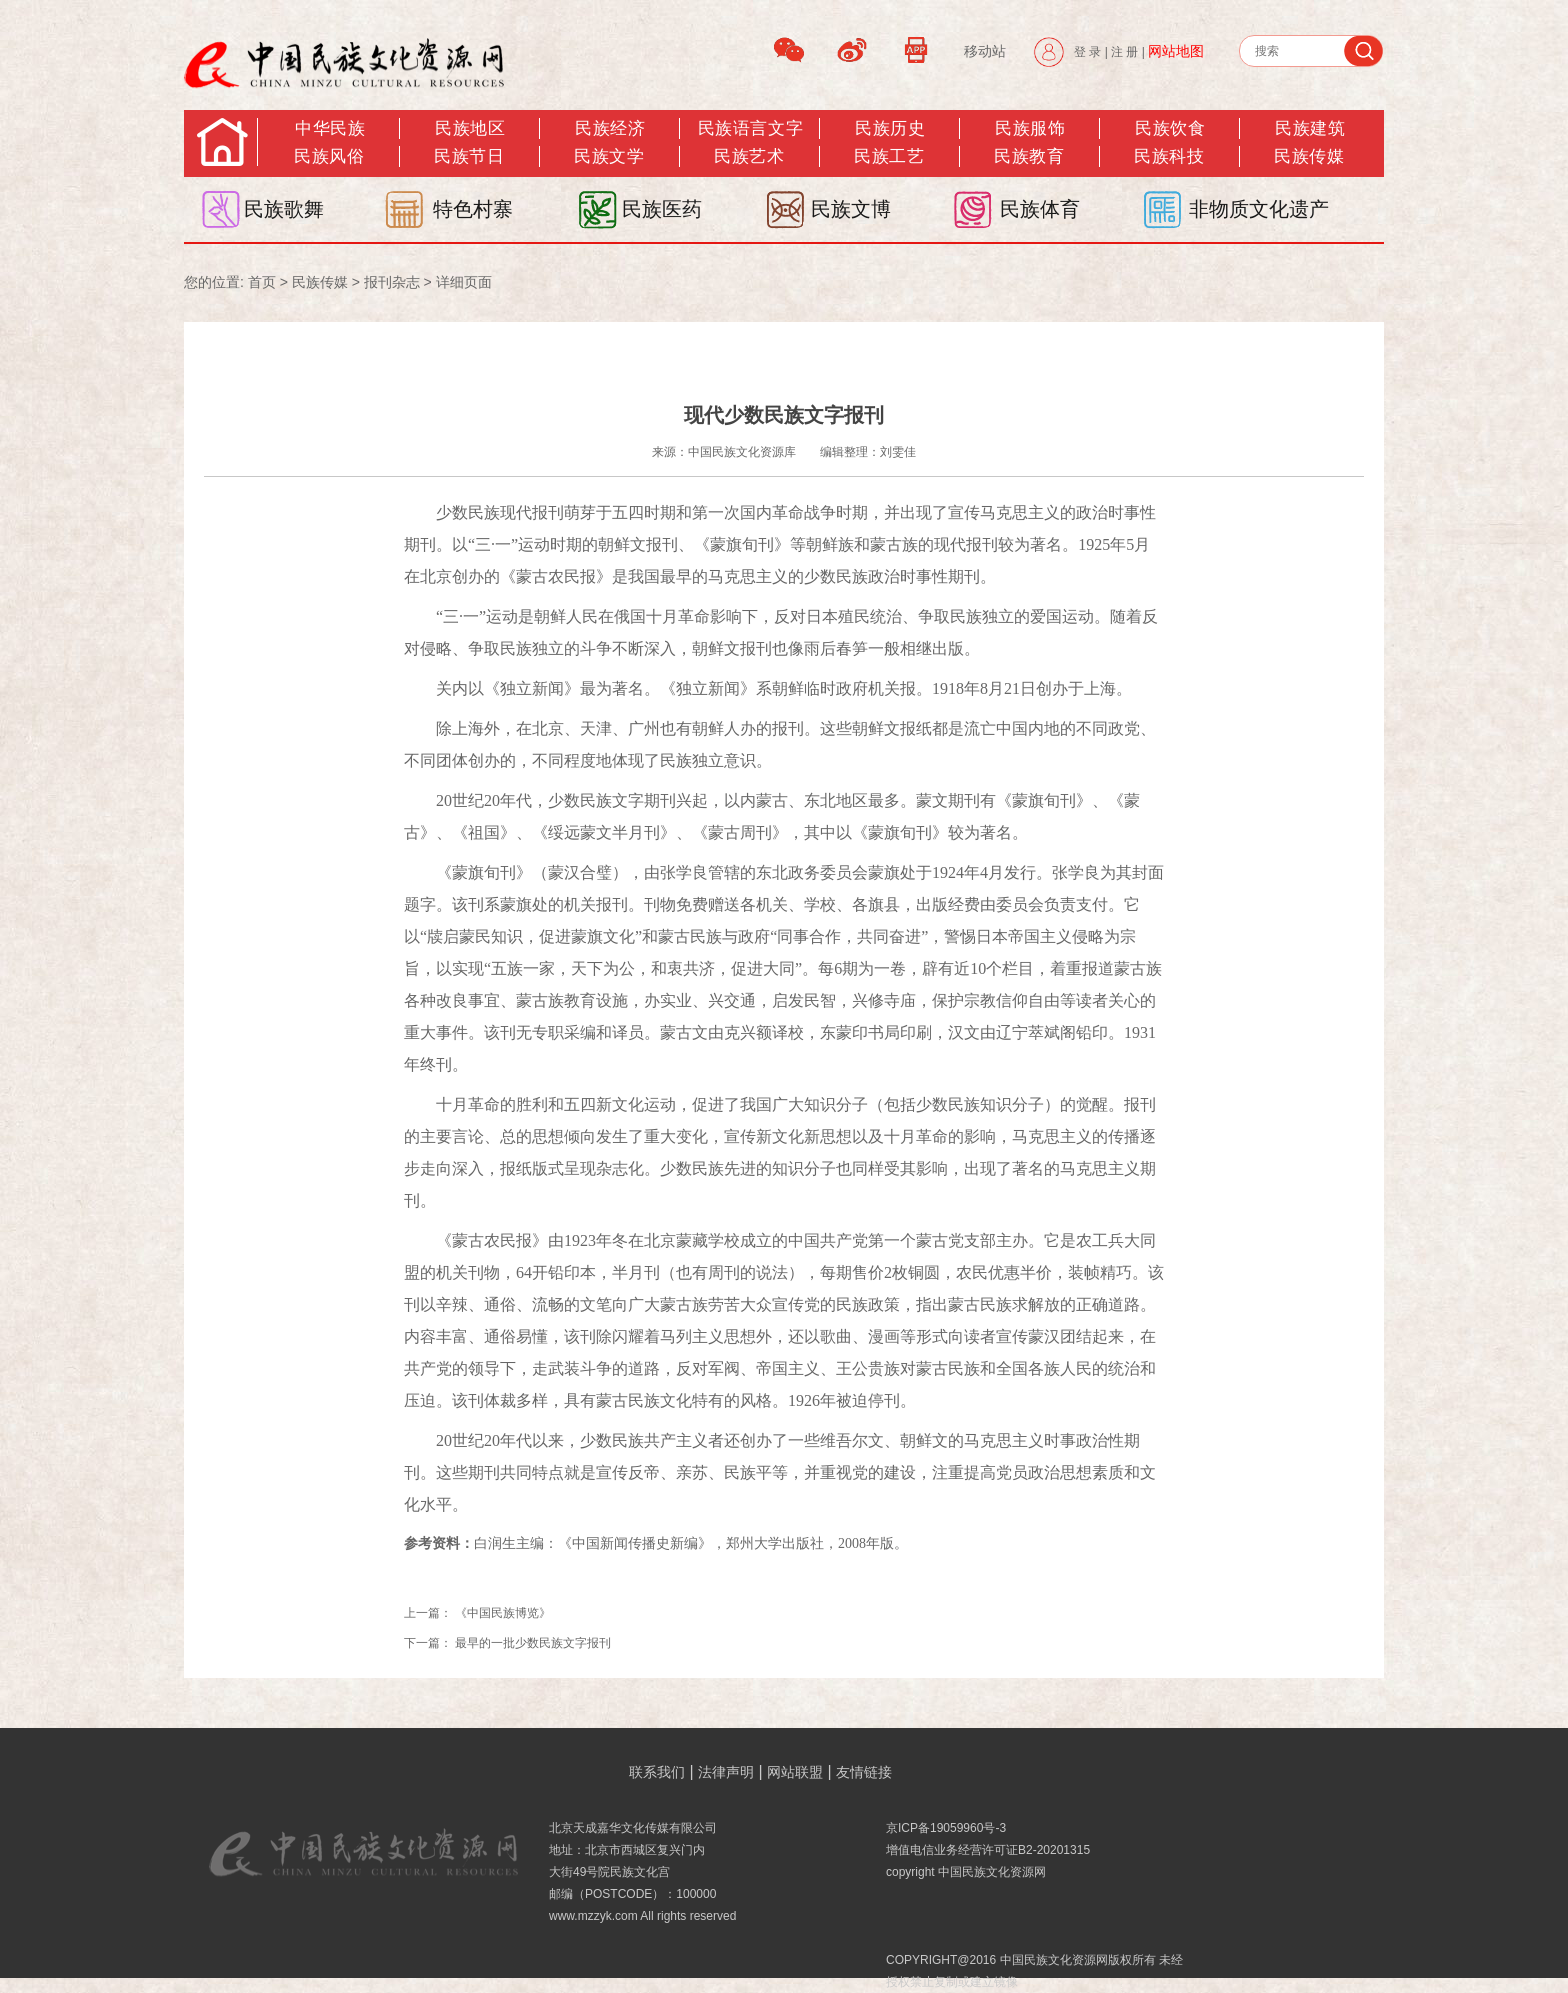 The image size is (1568, 1993). What do you see at coordinates (469, 156) in the screenshot?
I see `民族节日` at bounding box center [469, 156].